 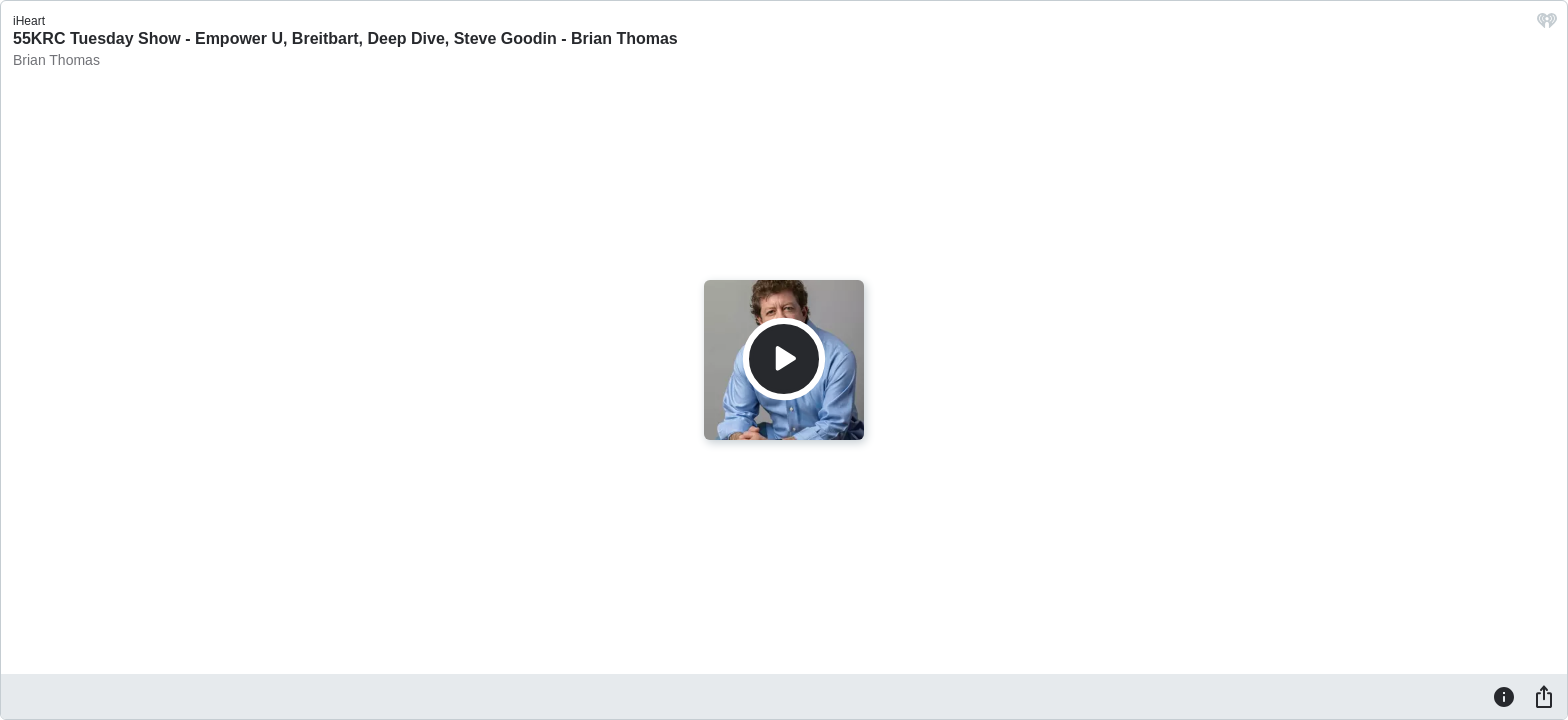 What do you see at coordinates (345, 38) in the screenshot?
I see `55KRC Tuesday Show - Empower U, Breitbart, Deep Dive, Steve Goodin - Brian Thomas` at bounding box center [345, 38].